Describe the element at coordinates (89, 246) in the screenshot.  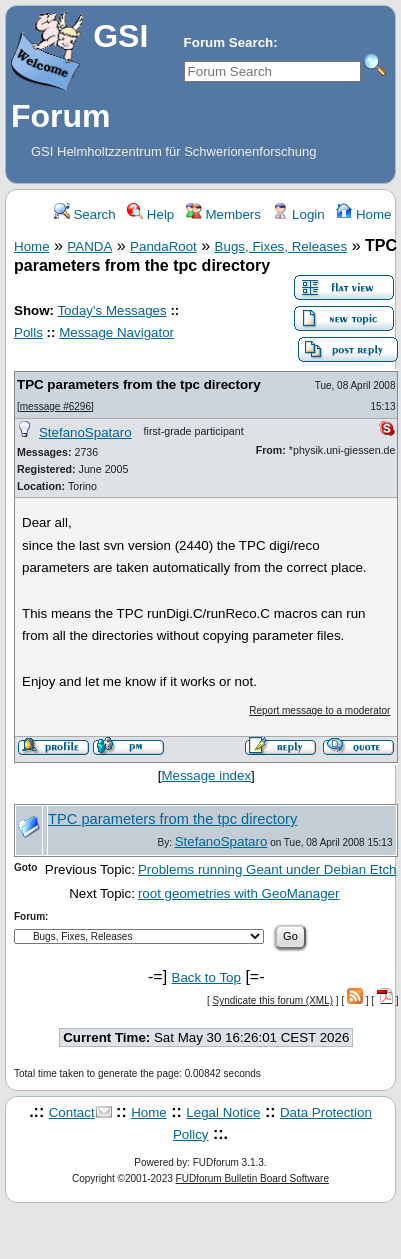
I see `PANDA` at that location.